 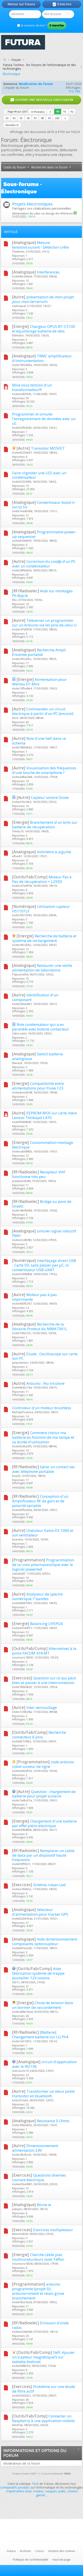 What do you see at coordinates (44, 1941) in the screenshot?
I see `Aide dimensionnement composants optocoupleur` at bounding box center [44, 1941].